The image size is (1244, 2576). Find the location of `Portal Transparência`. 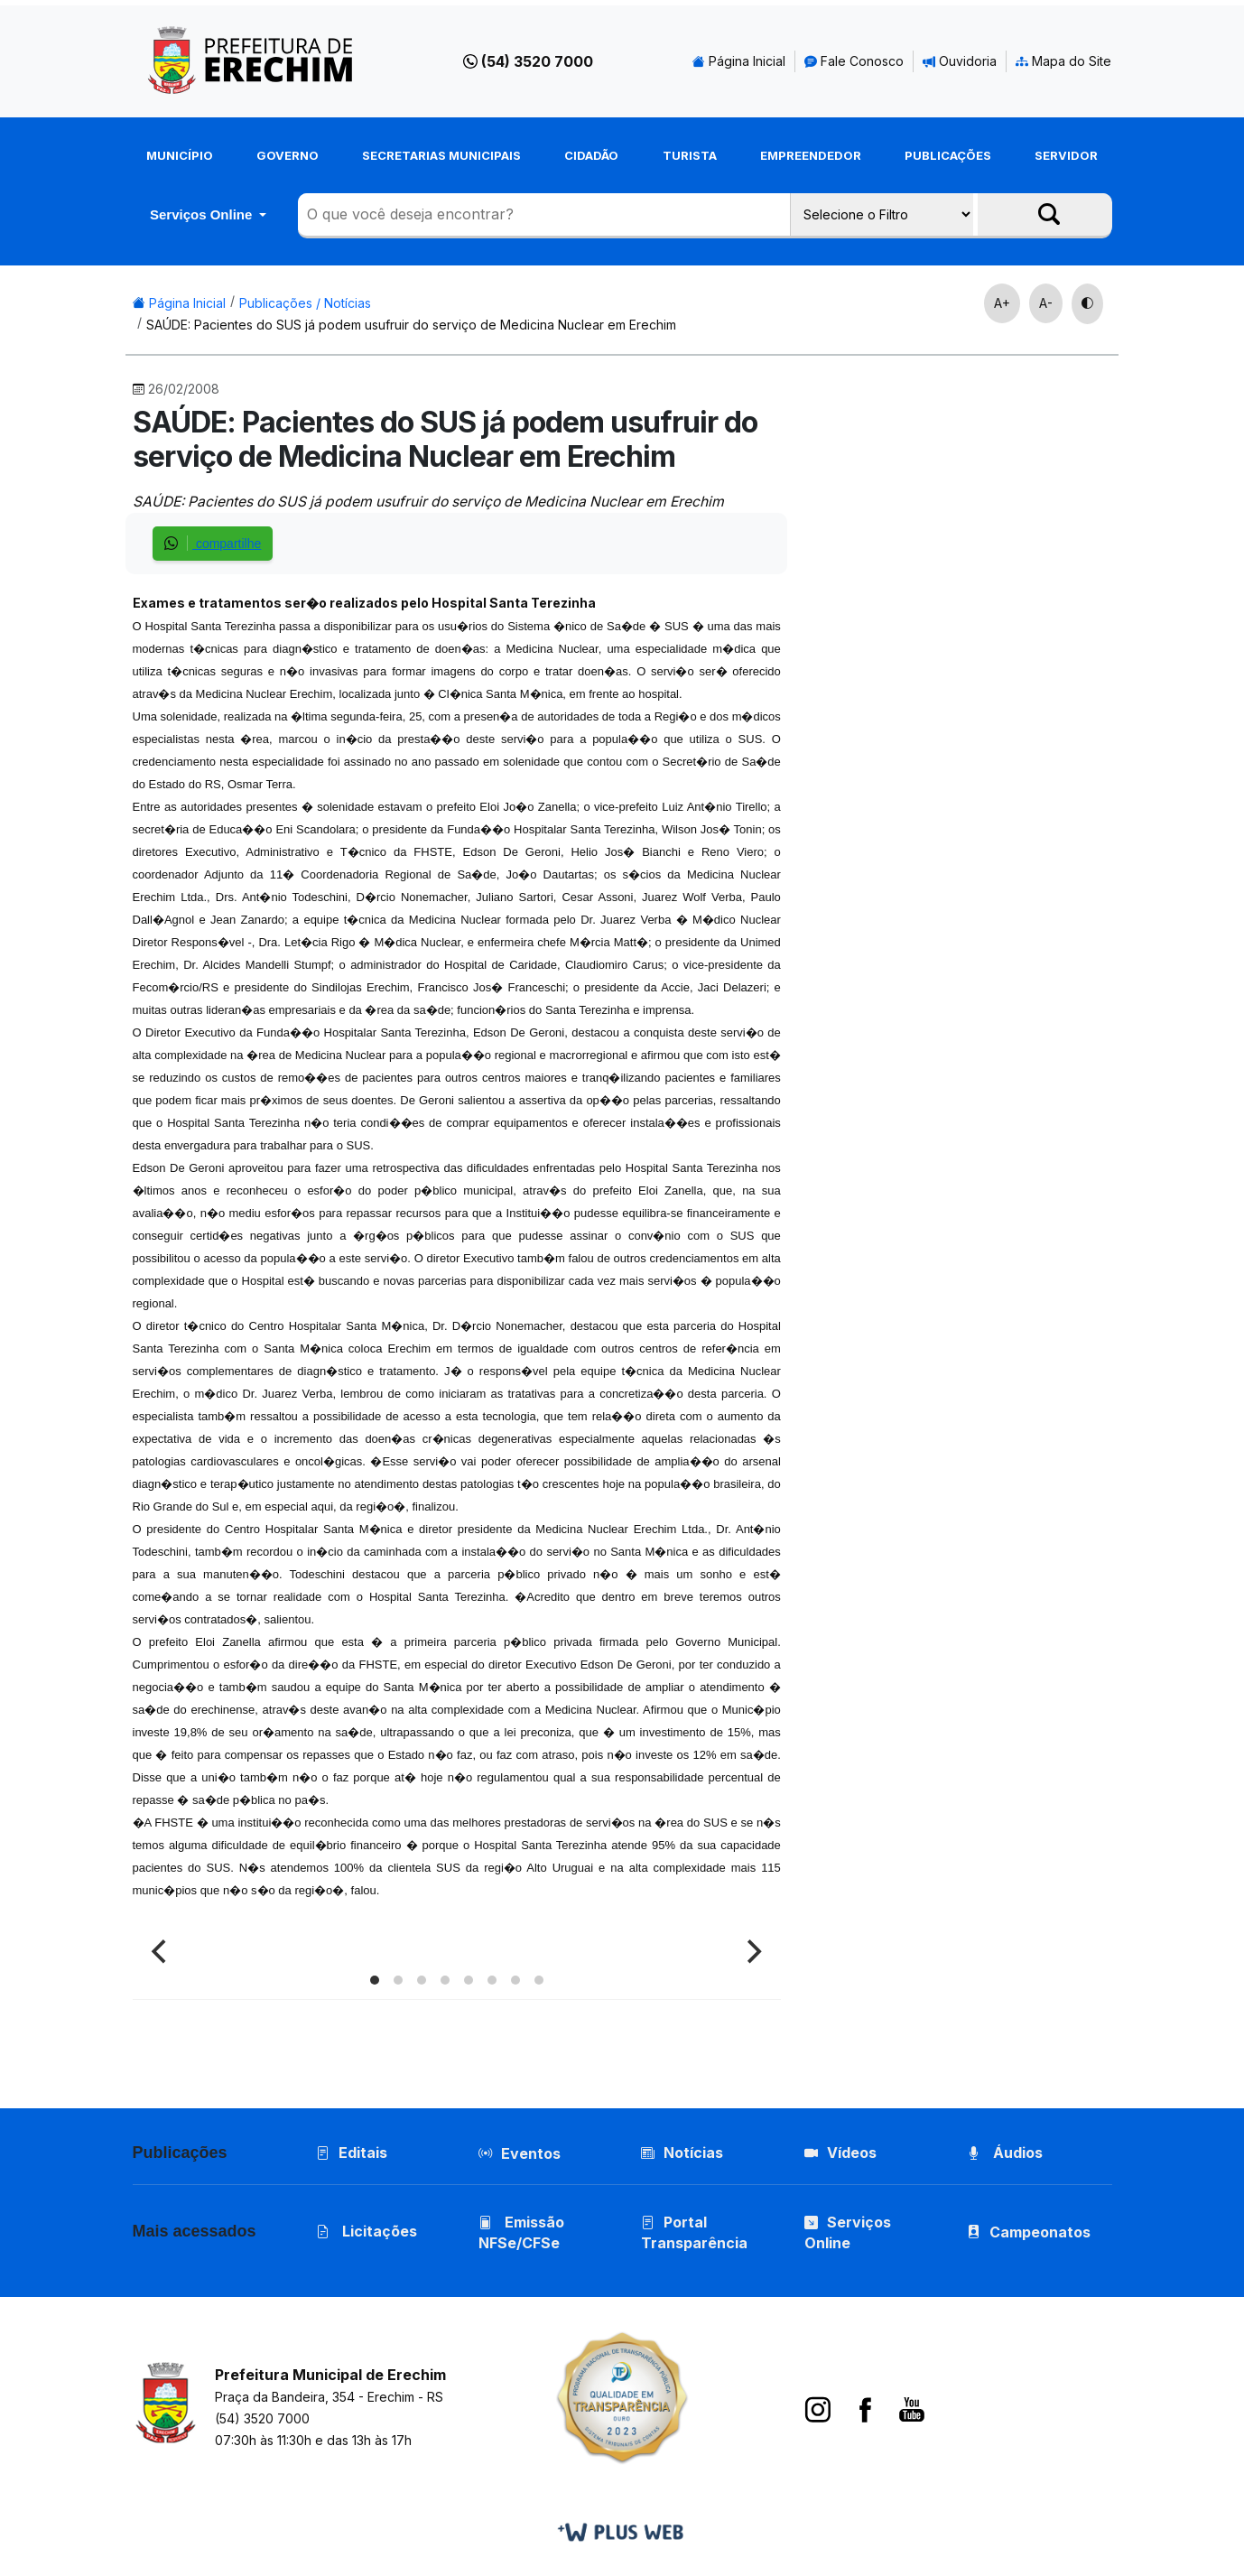

Portal Transparência is located at coordinates (694, 2232).